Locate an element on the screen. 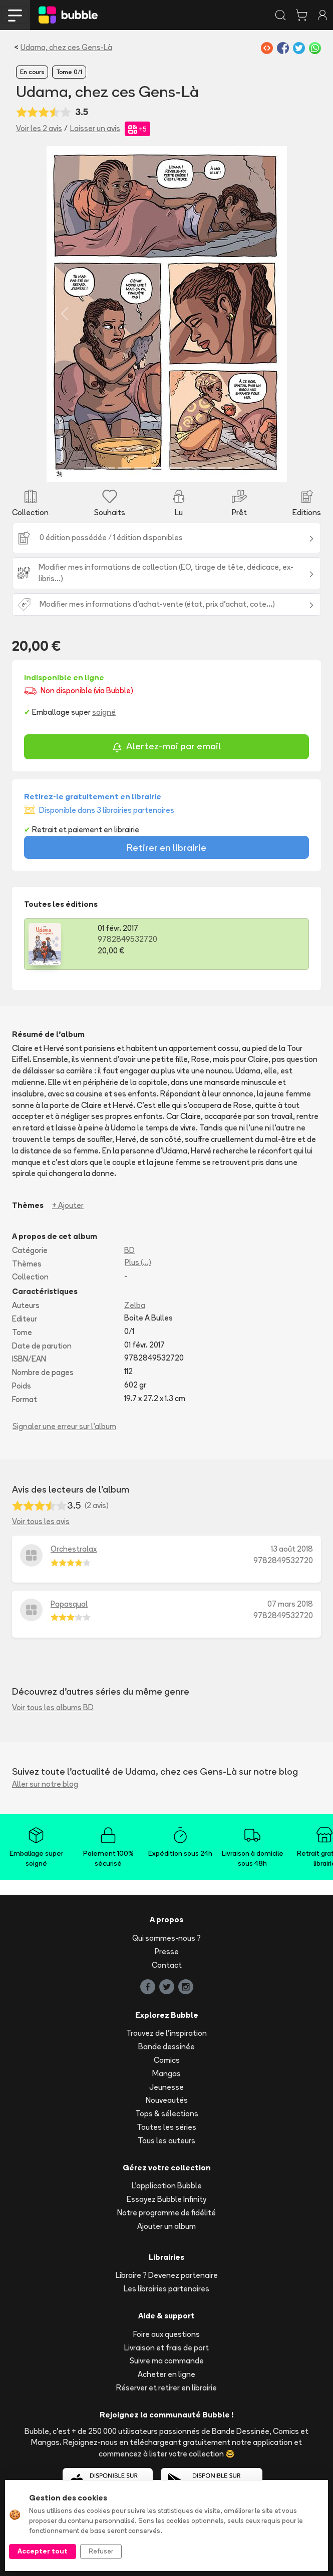 The width and height of the screenshot is (333, 2576). [Slide 1] is located at coordinates (91, 468).